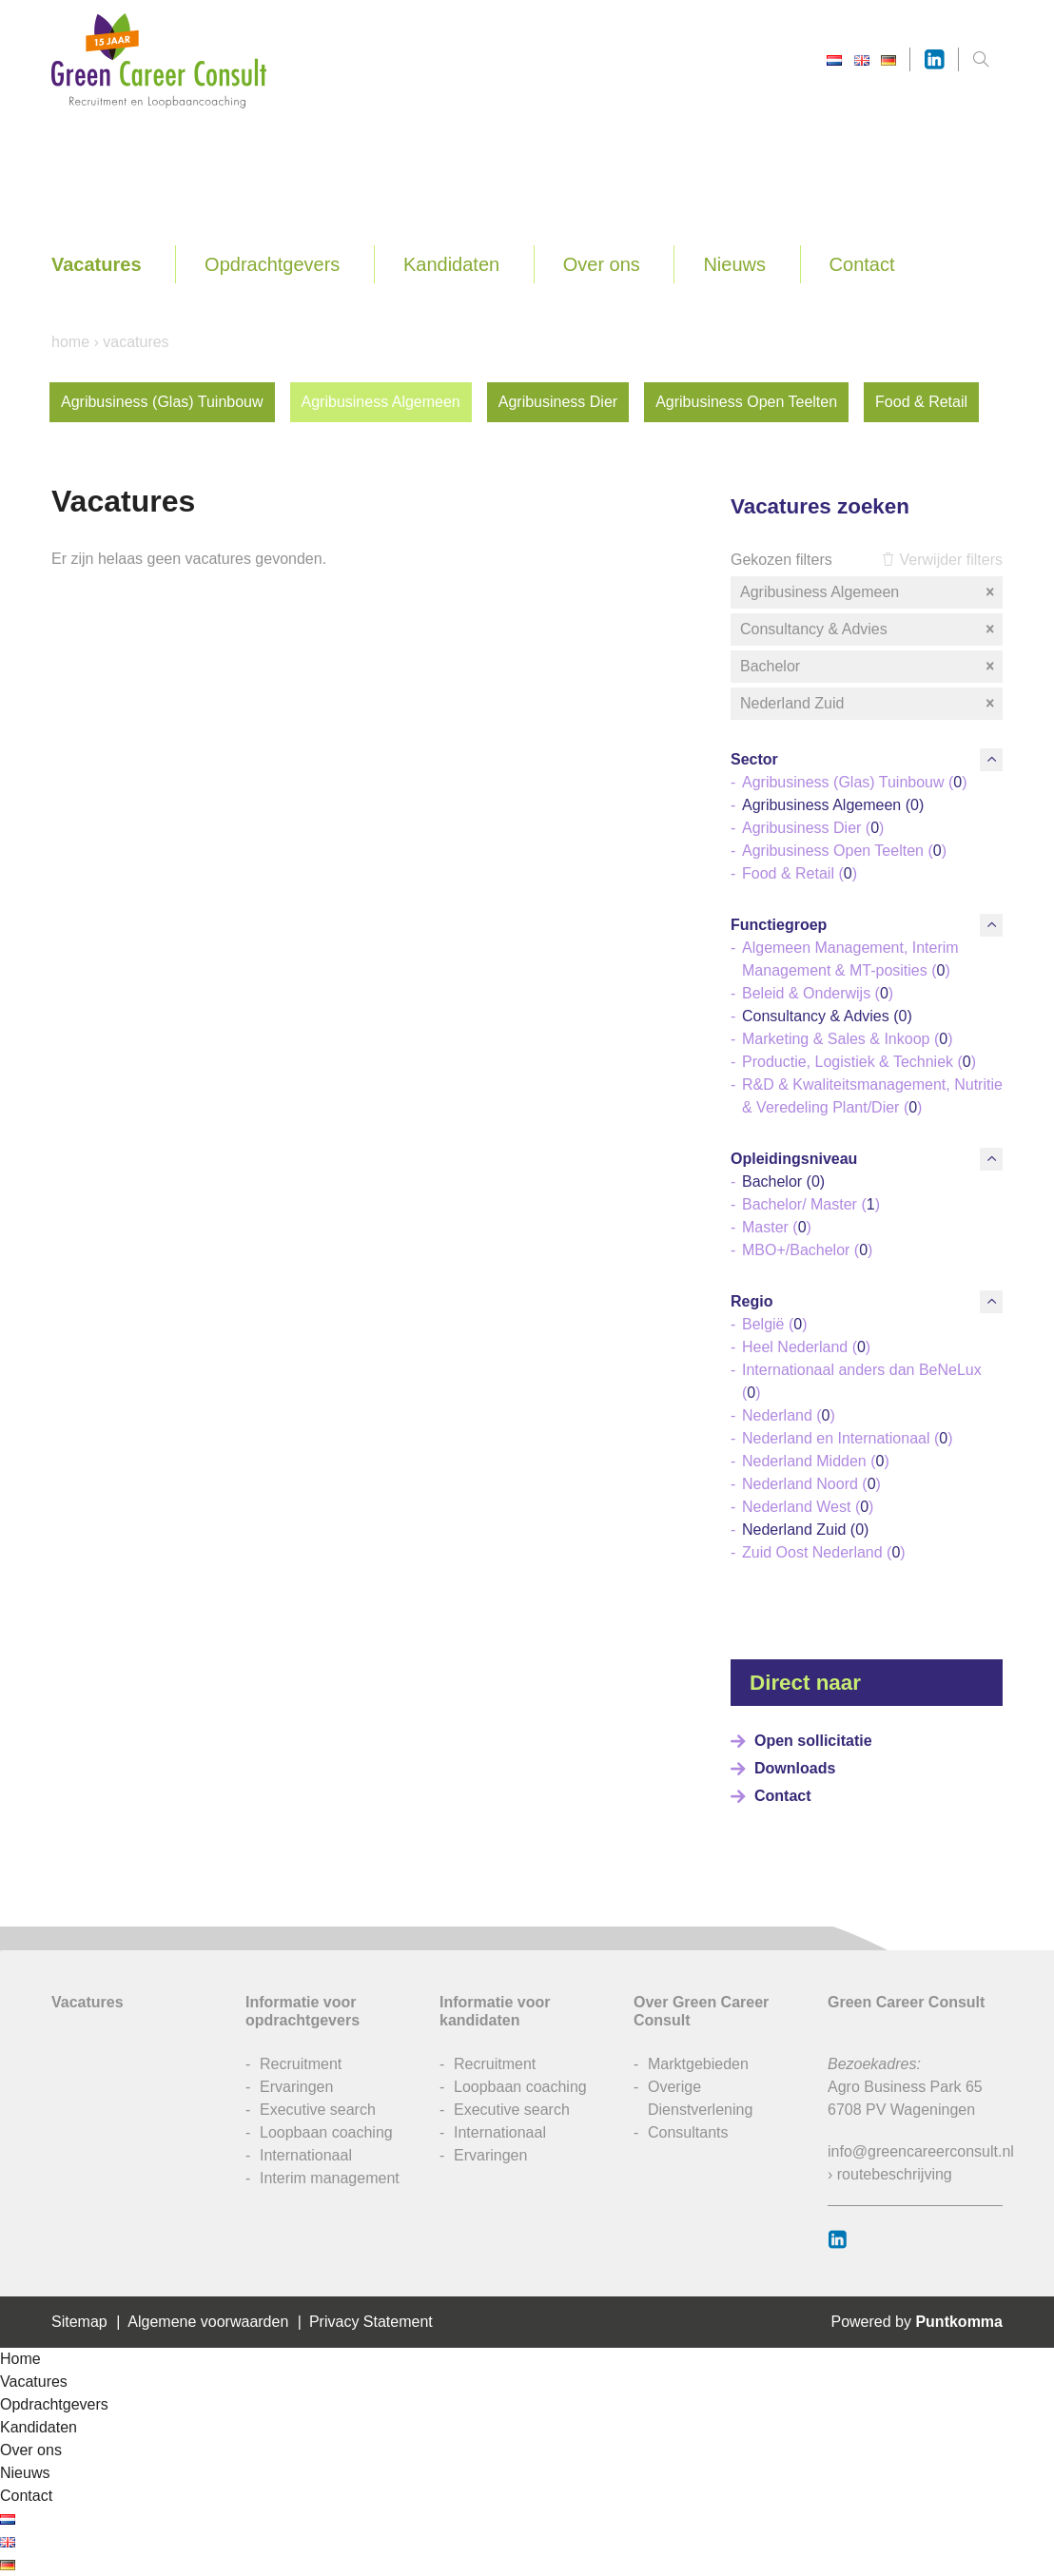  I want to click on Interim management, so click(330, 2178).